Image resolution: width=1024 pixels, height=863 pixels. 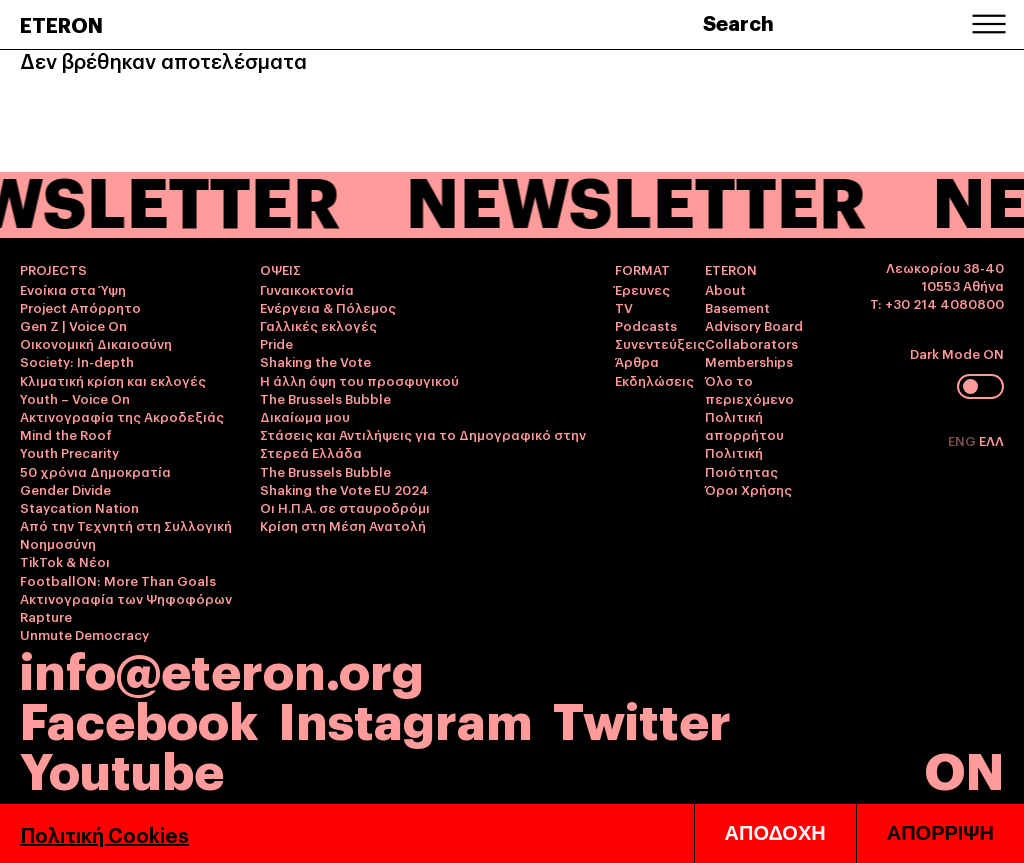 I want to click on 50 χρόνια Δημοκρατία, so click(x=95, y=471).